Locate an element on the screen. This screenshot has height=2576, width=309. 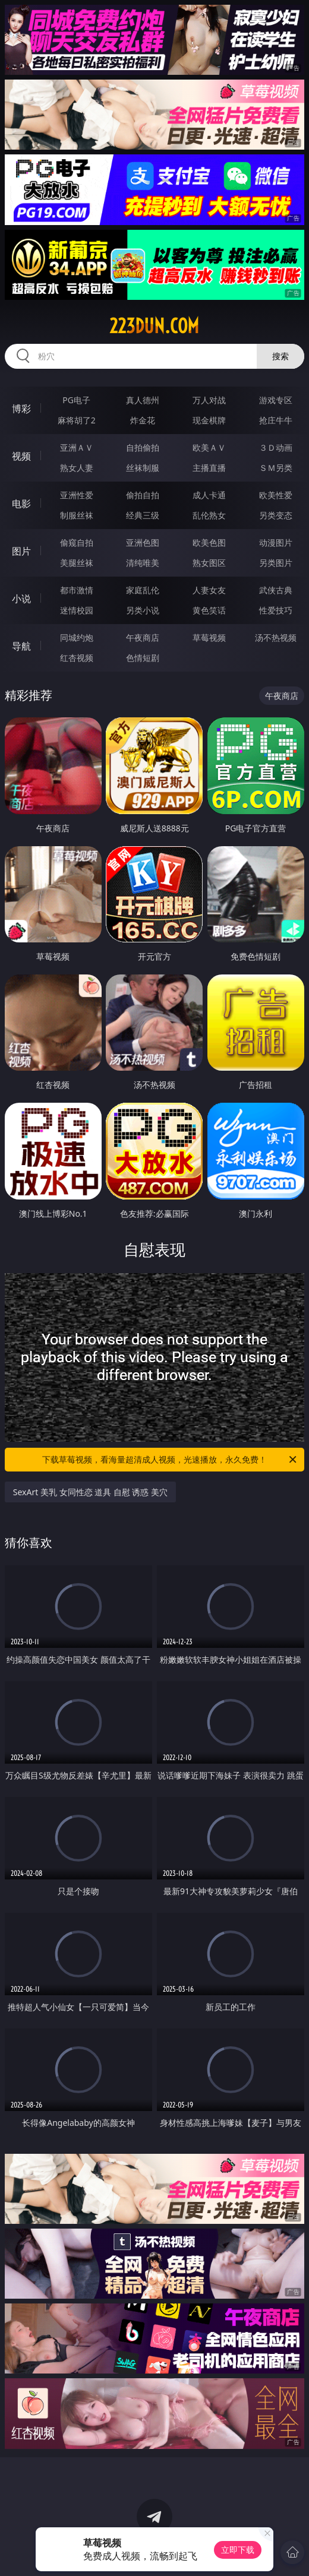
成人卡通 is located at coordinates (209, 495).